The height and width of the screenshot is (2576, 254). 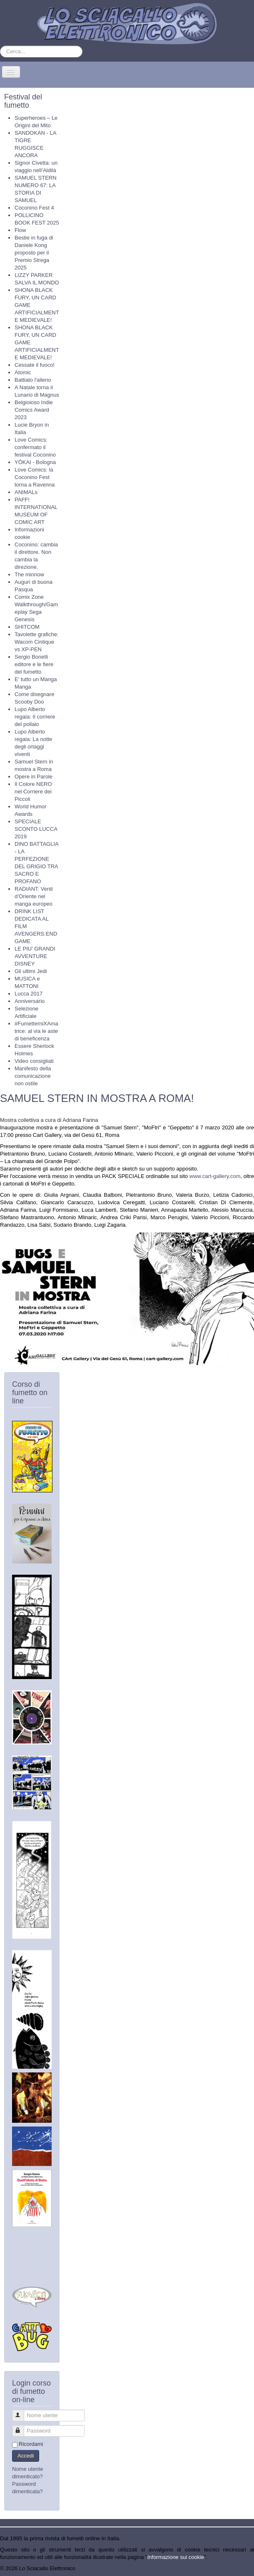 I want to click on Opere in Parole, so click(x=33, y=776).